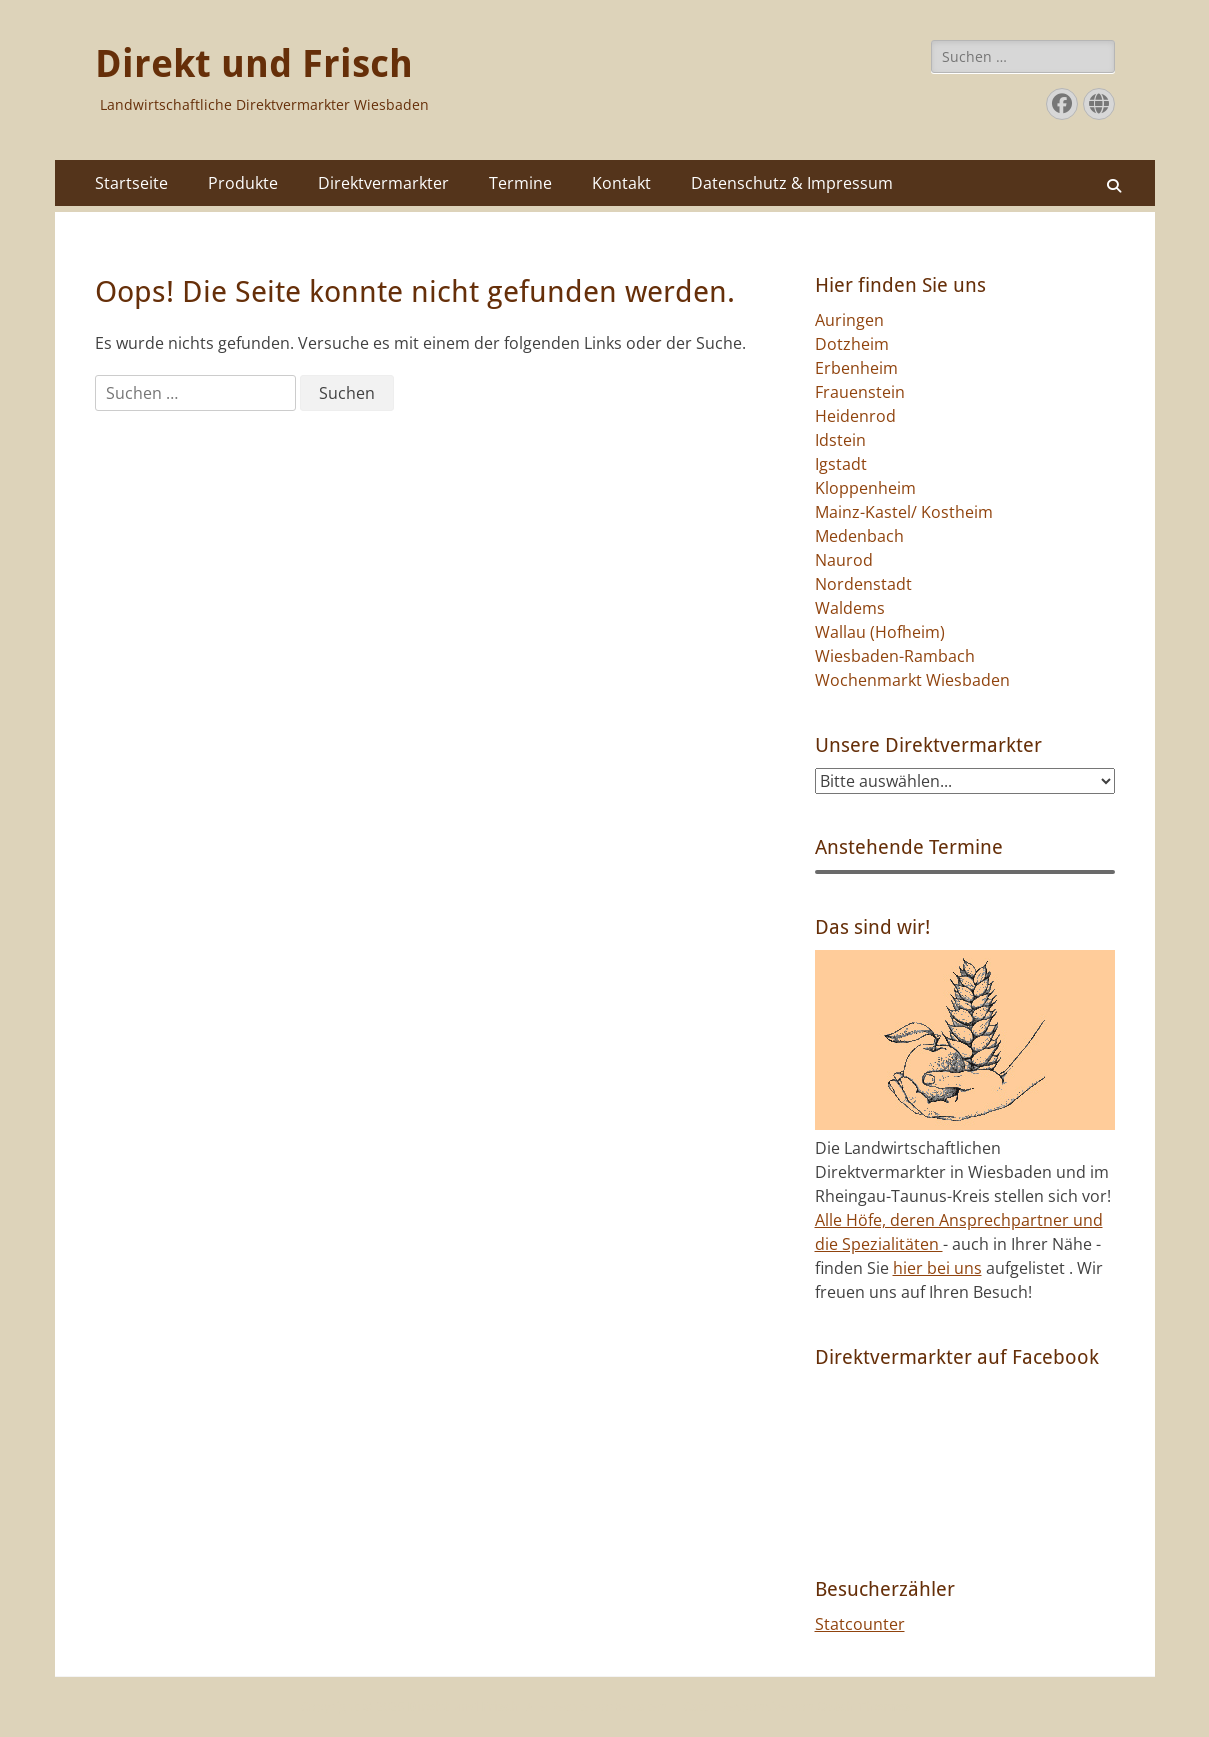 The width and height of the screenshot is (1209, 1737). I want to click on Idstein, so click(840, 440).